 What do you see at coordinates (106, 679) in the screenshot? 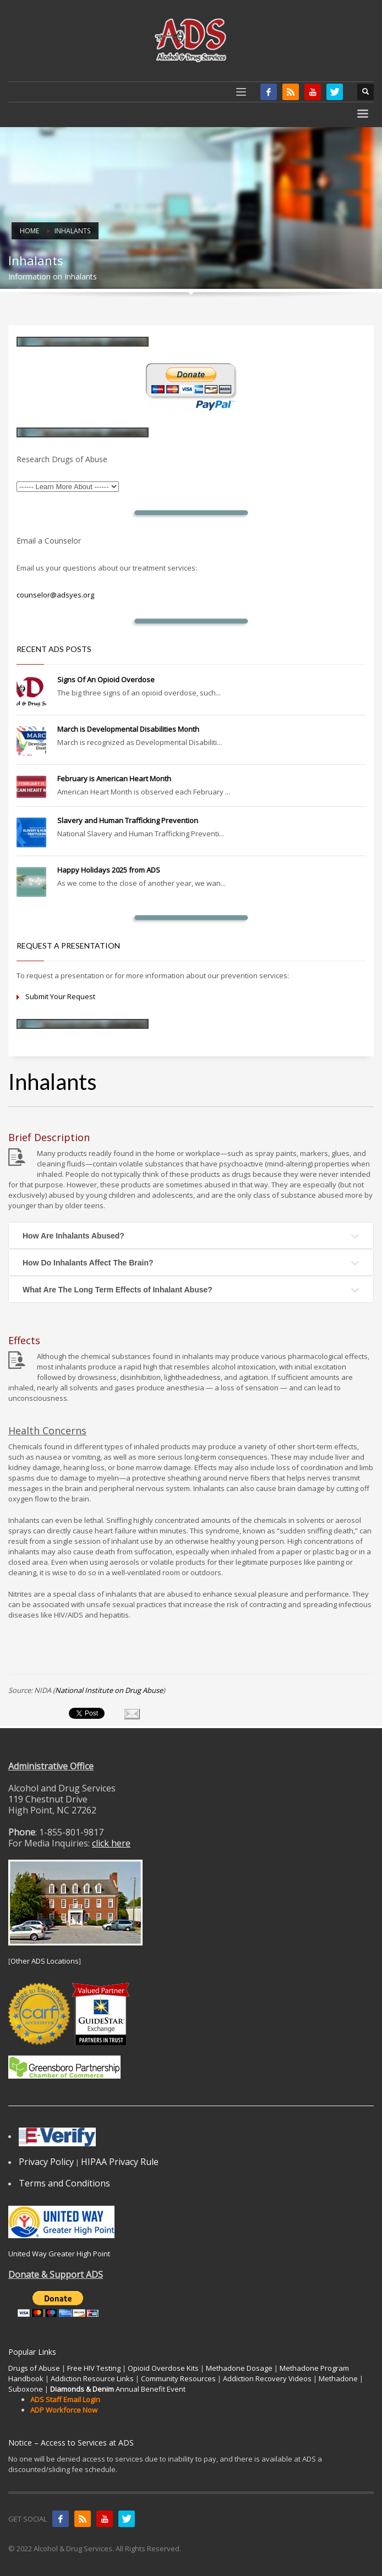
I see `Signs Of An Opioid Overdose` at bounding box center [106, 679].